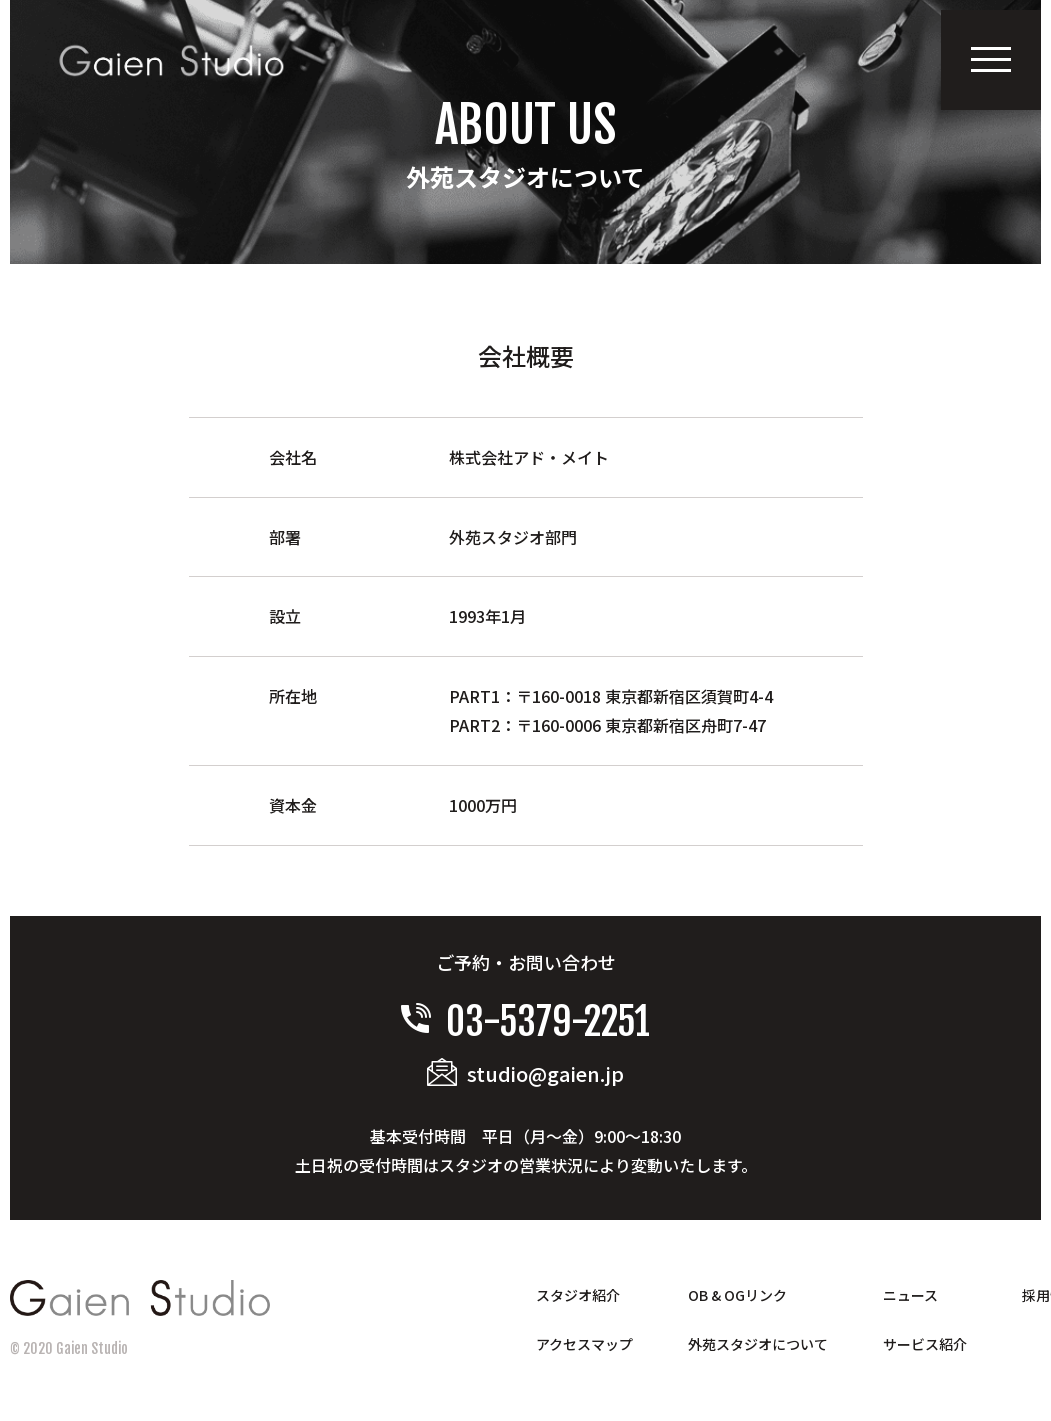 The width and height of the screenshot is (1051, 1421). What do you see at coordinates (526, 1021) in the screenshot?
I see `03-5379-2251` at bounding box center [526, 1021].